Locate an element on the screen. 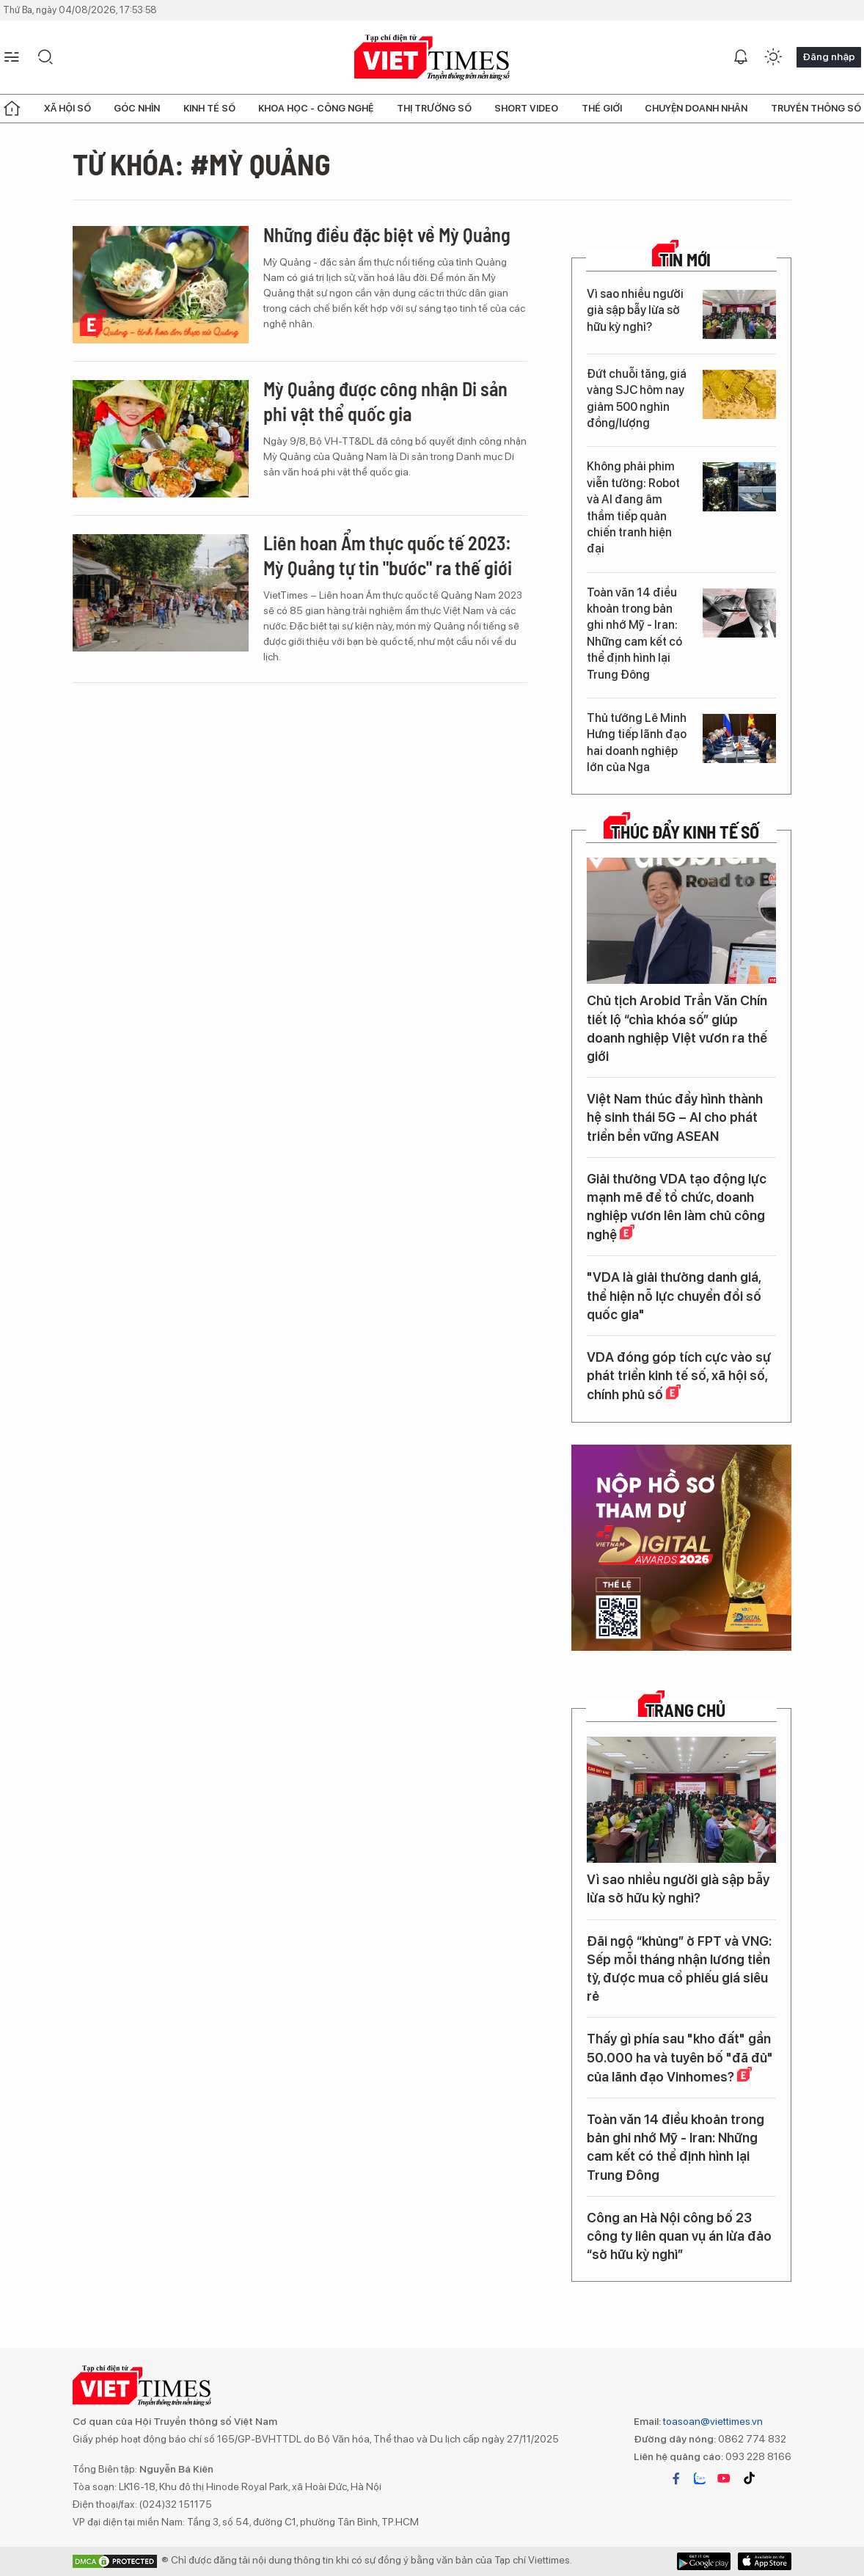  Short Video is located at coordinates (526, 108).